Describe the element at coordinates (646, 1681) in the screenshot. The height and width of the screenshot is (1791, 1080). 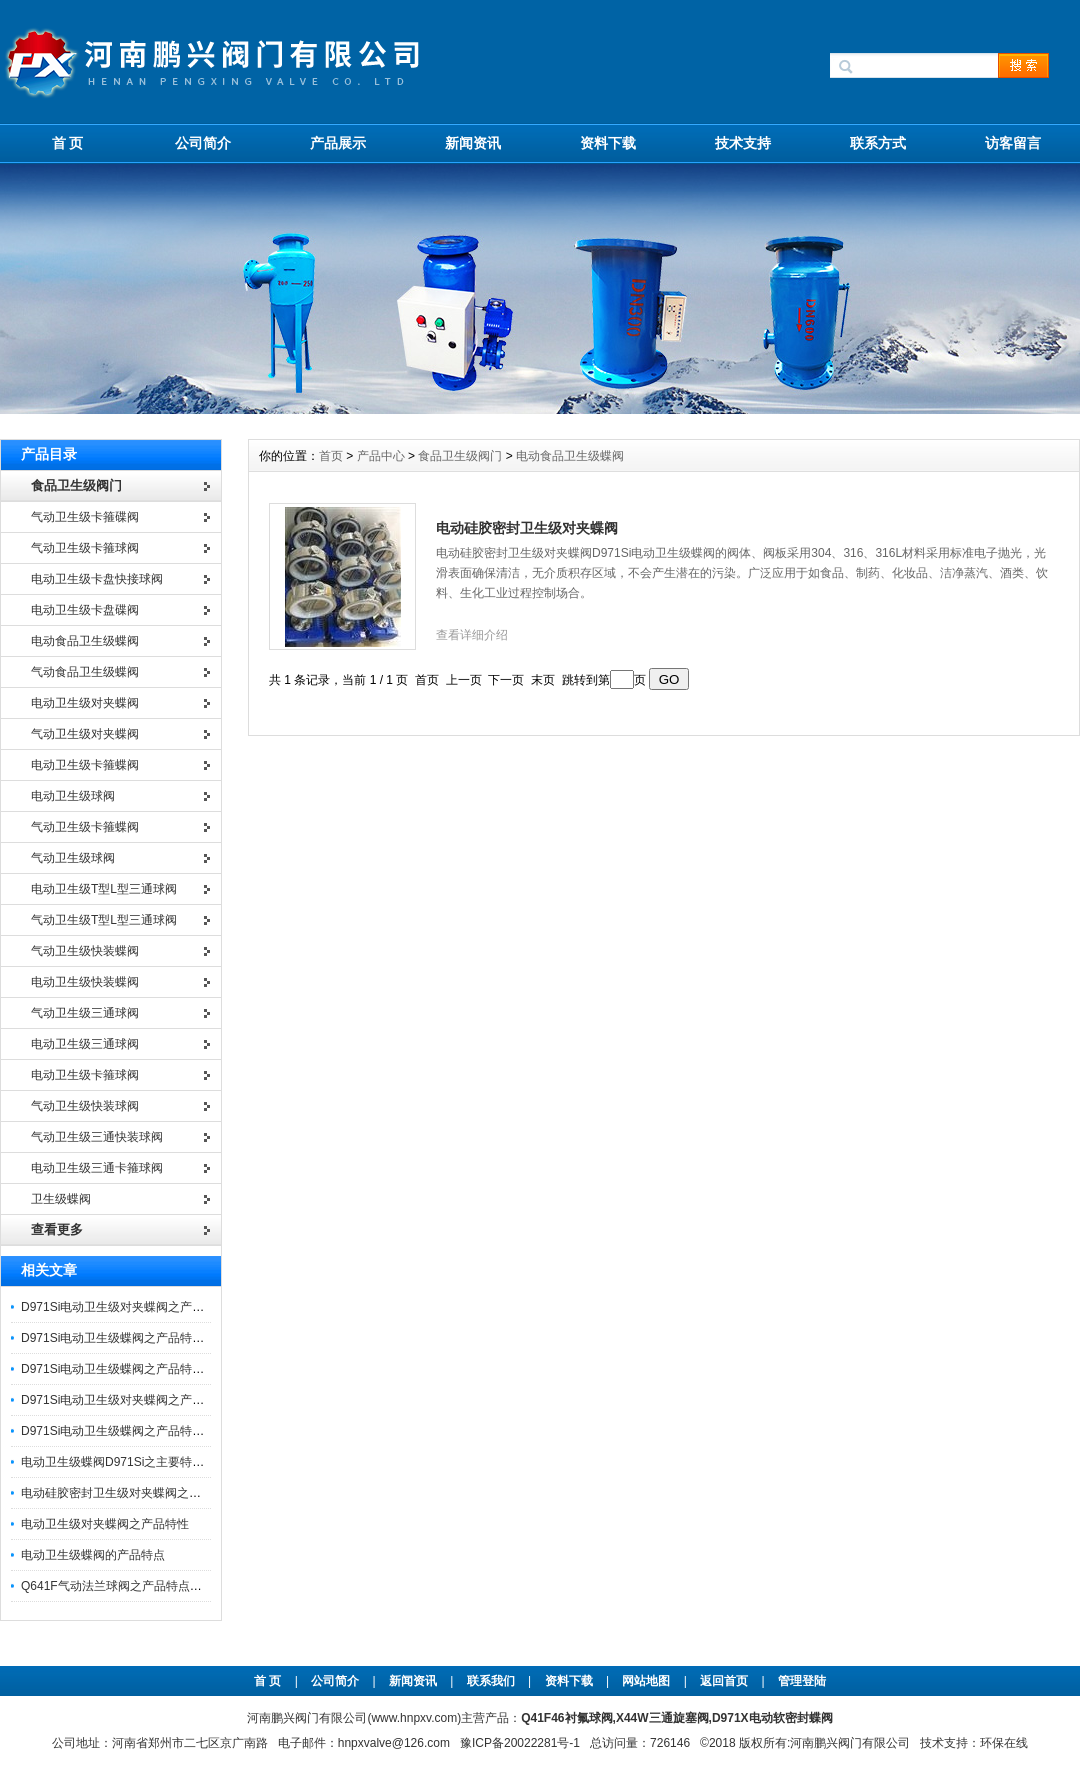
I see `网站地图` at that location.